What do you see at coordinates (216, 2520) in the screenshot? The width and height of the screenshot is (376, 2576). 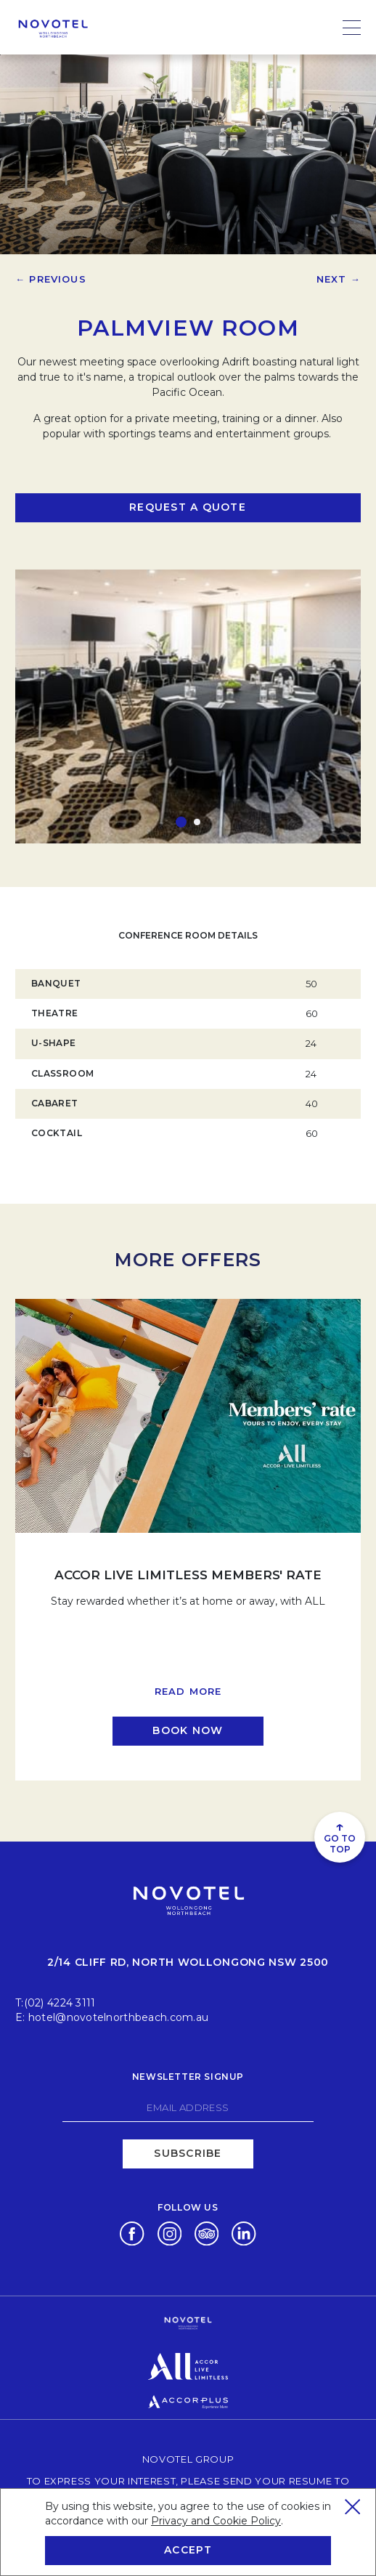 I see `Privacy and Cookie Policy` at bounding box center [216, 2520].